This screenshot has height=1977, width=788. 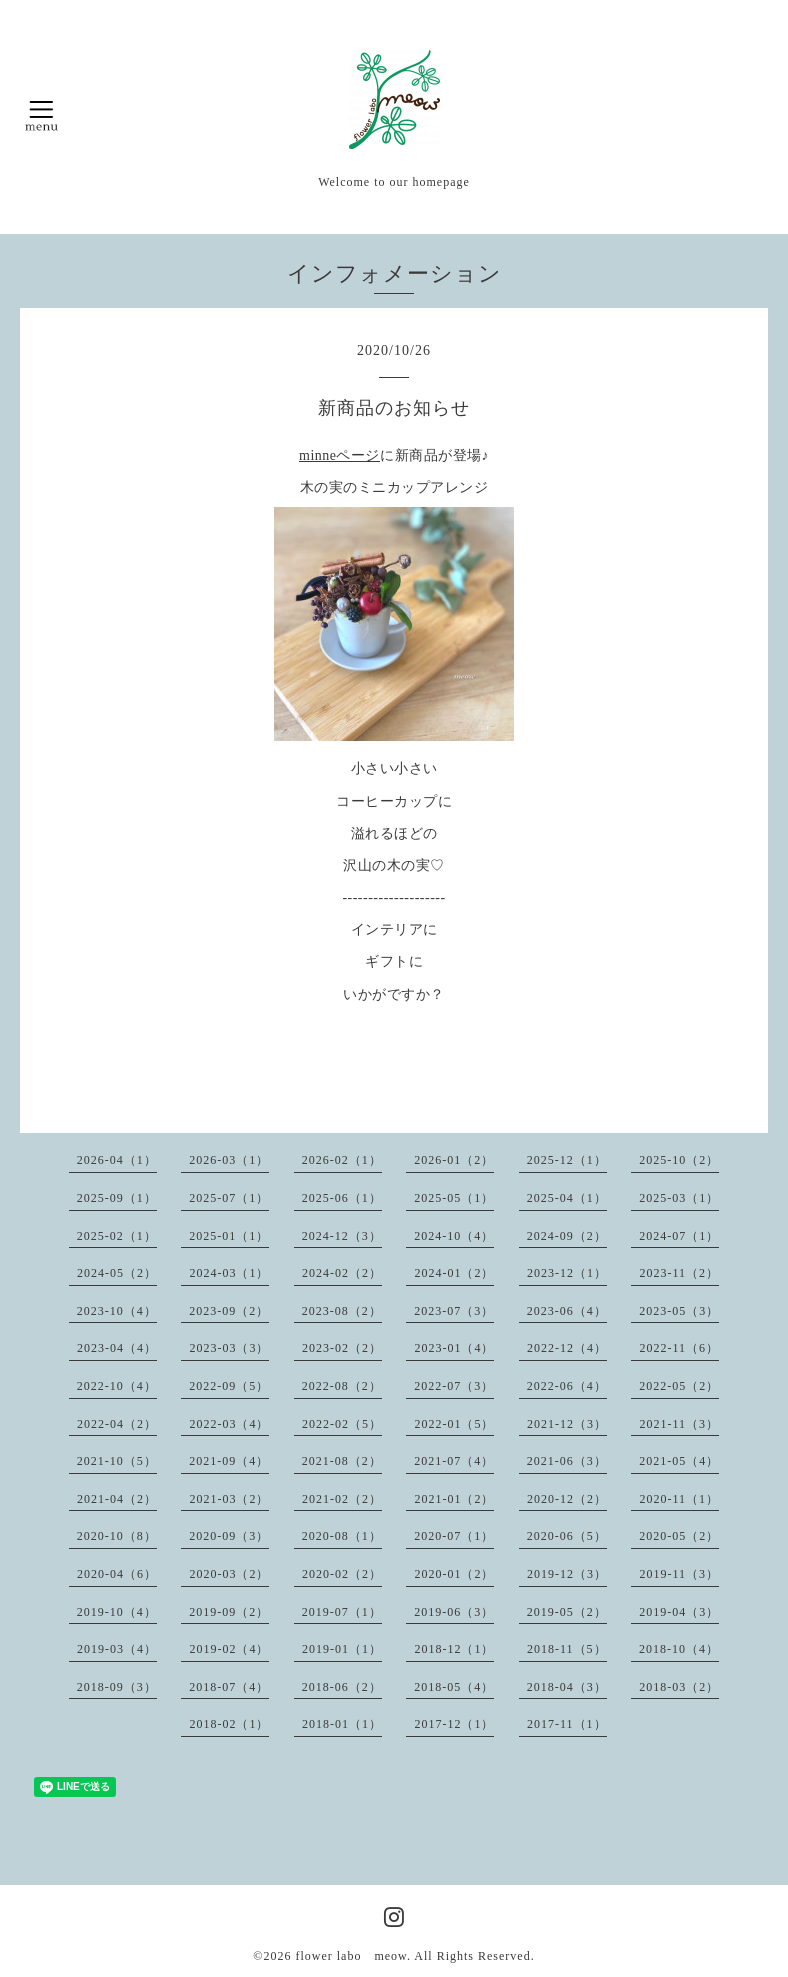 I want to click on 2023-03（3）, so click(x=229, y=1348).